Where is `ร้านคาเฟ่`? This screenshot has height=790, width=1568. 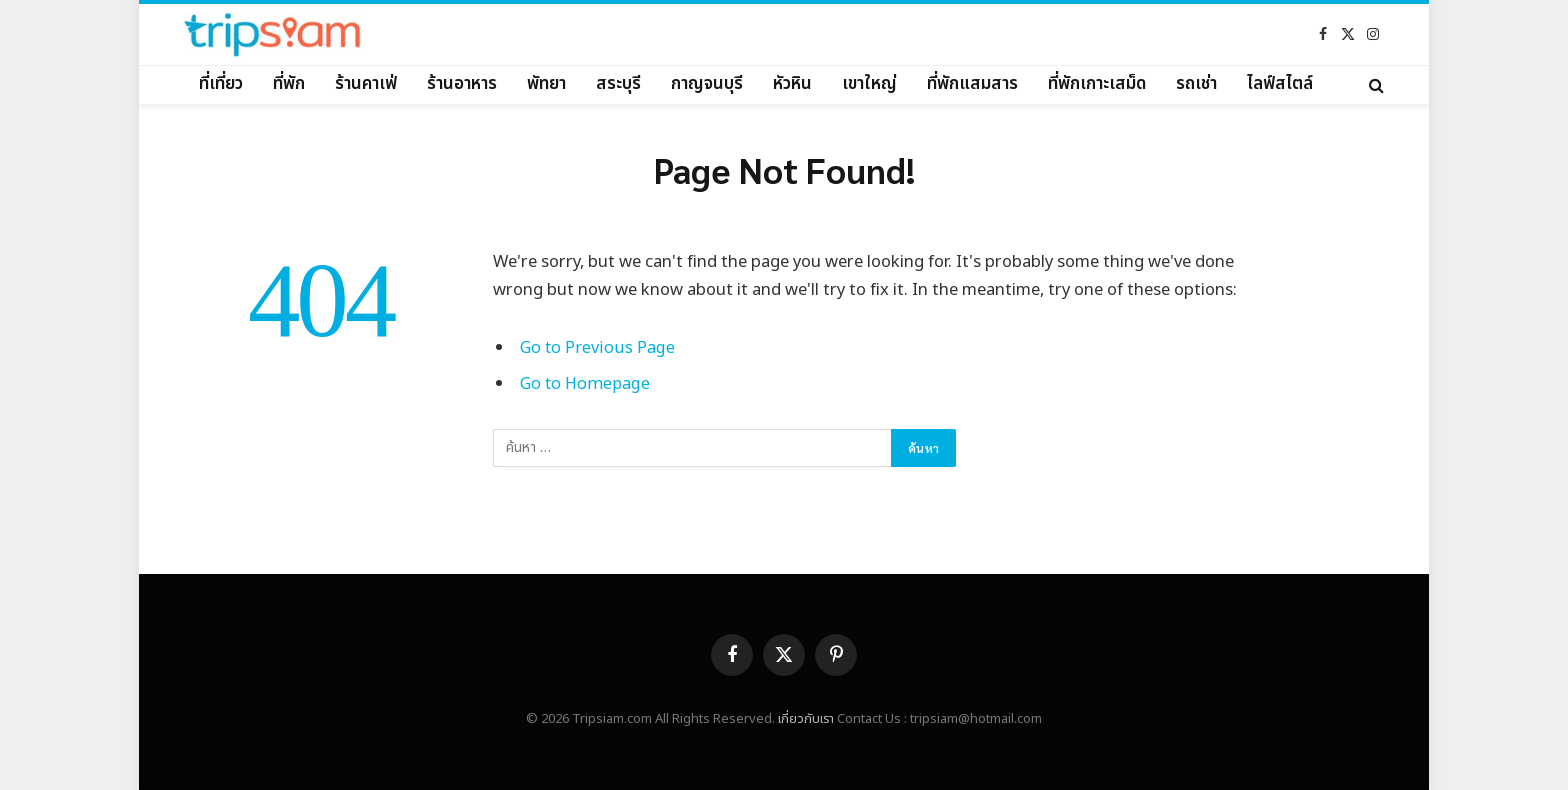
ร้านคาเฟ่ is located at coordinates (366, 84).